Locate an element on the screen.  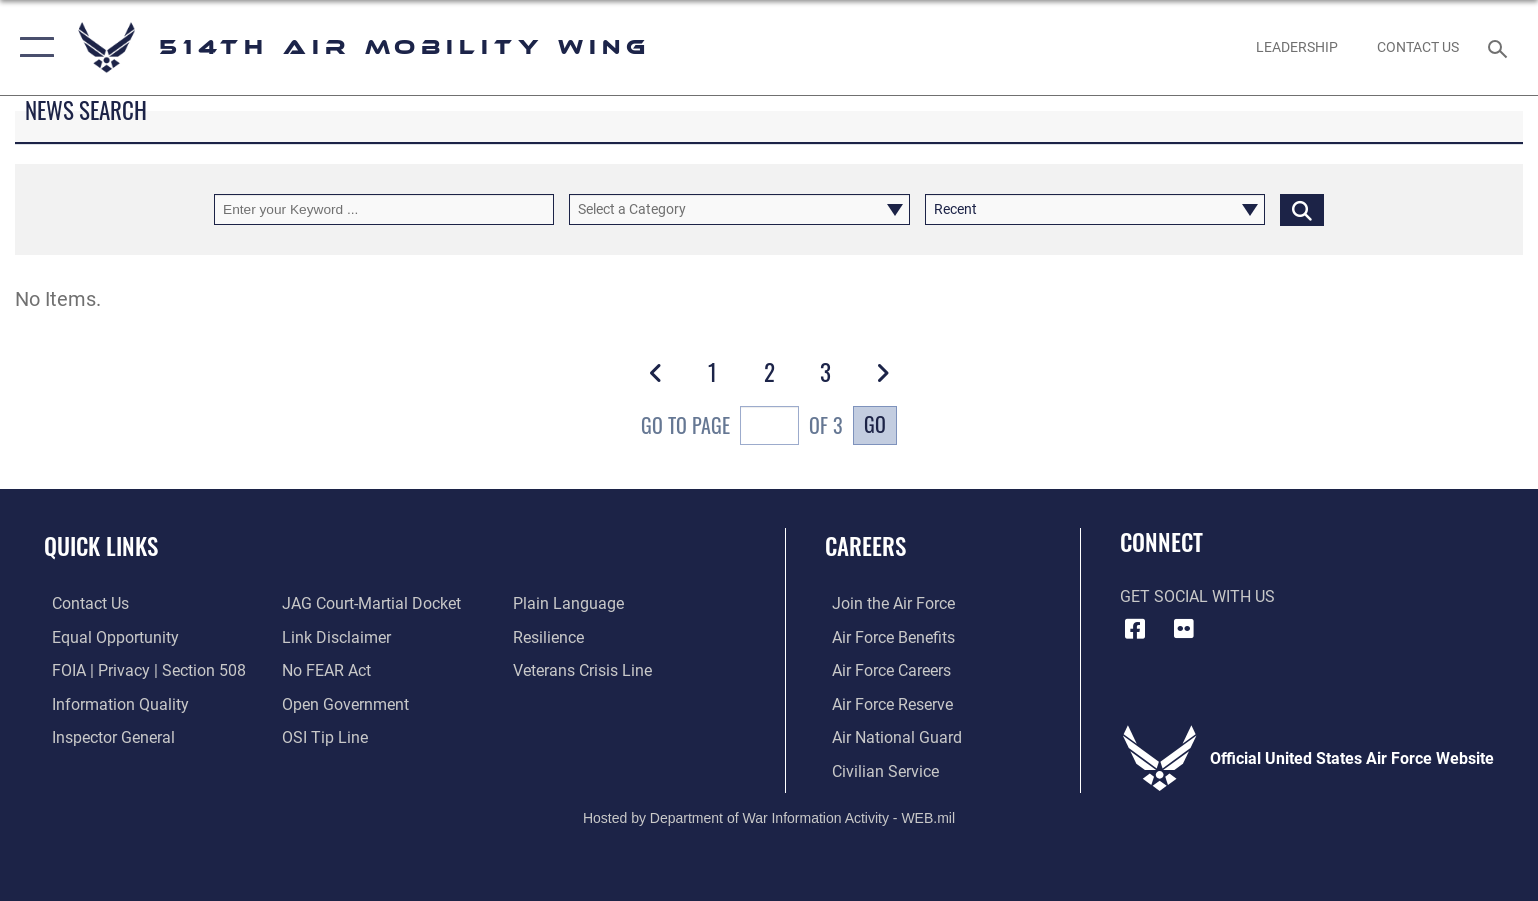
[Link to equal opportunity resources opens in a new window] is located at coordinates (107, 637).